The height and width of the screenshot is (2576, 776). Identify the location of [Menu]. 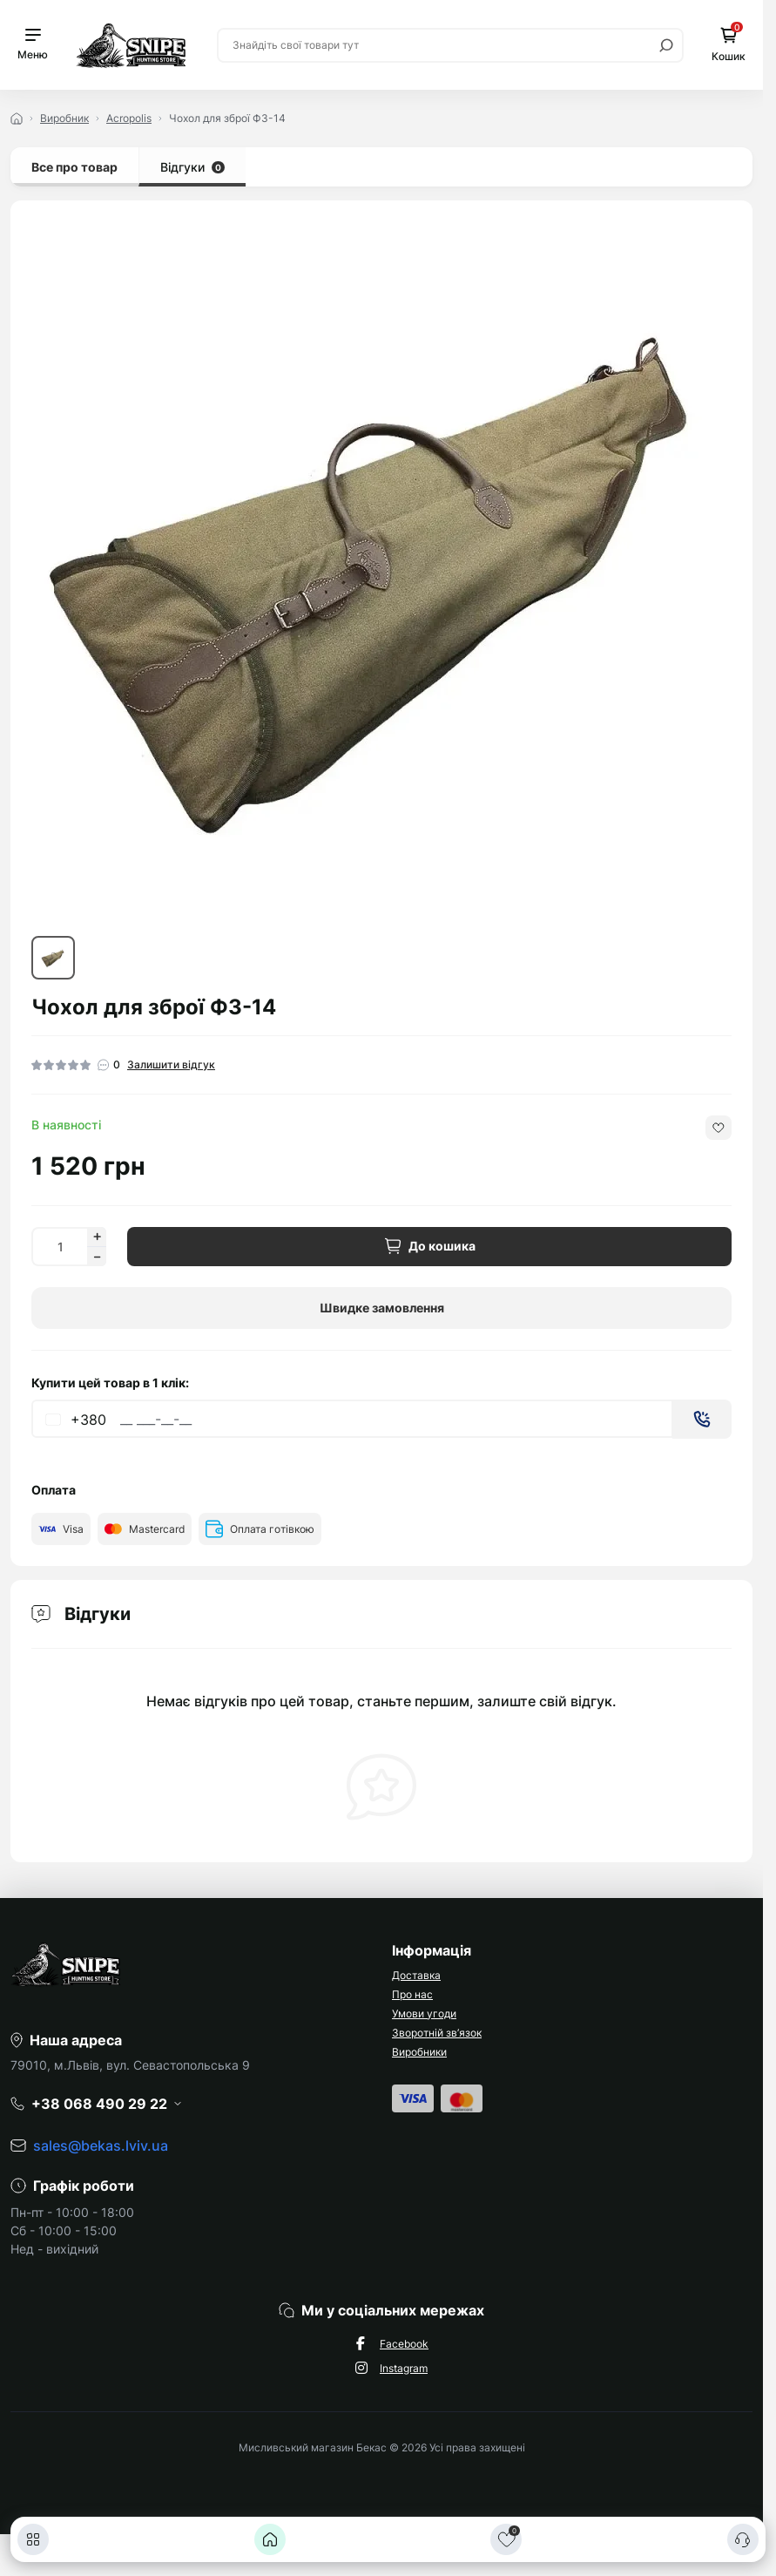
(32, 45).